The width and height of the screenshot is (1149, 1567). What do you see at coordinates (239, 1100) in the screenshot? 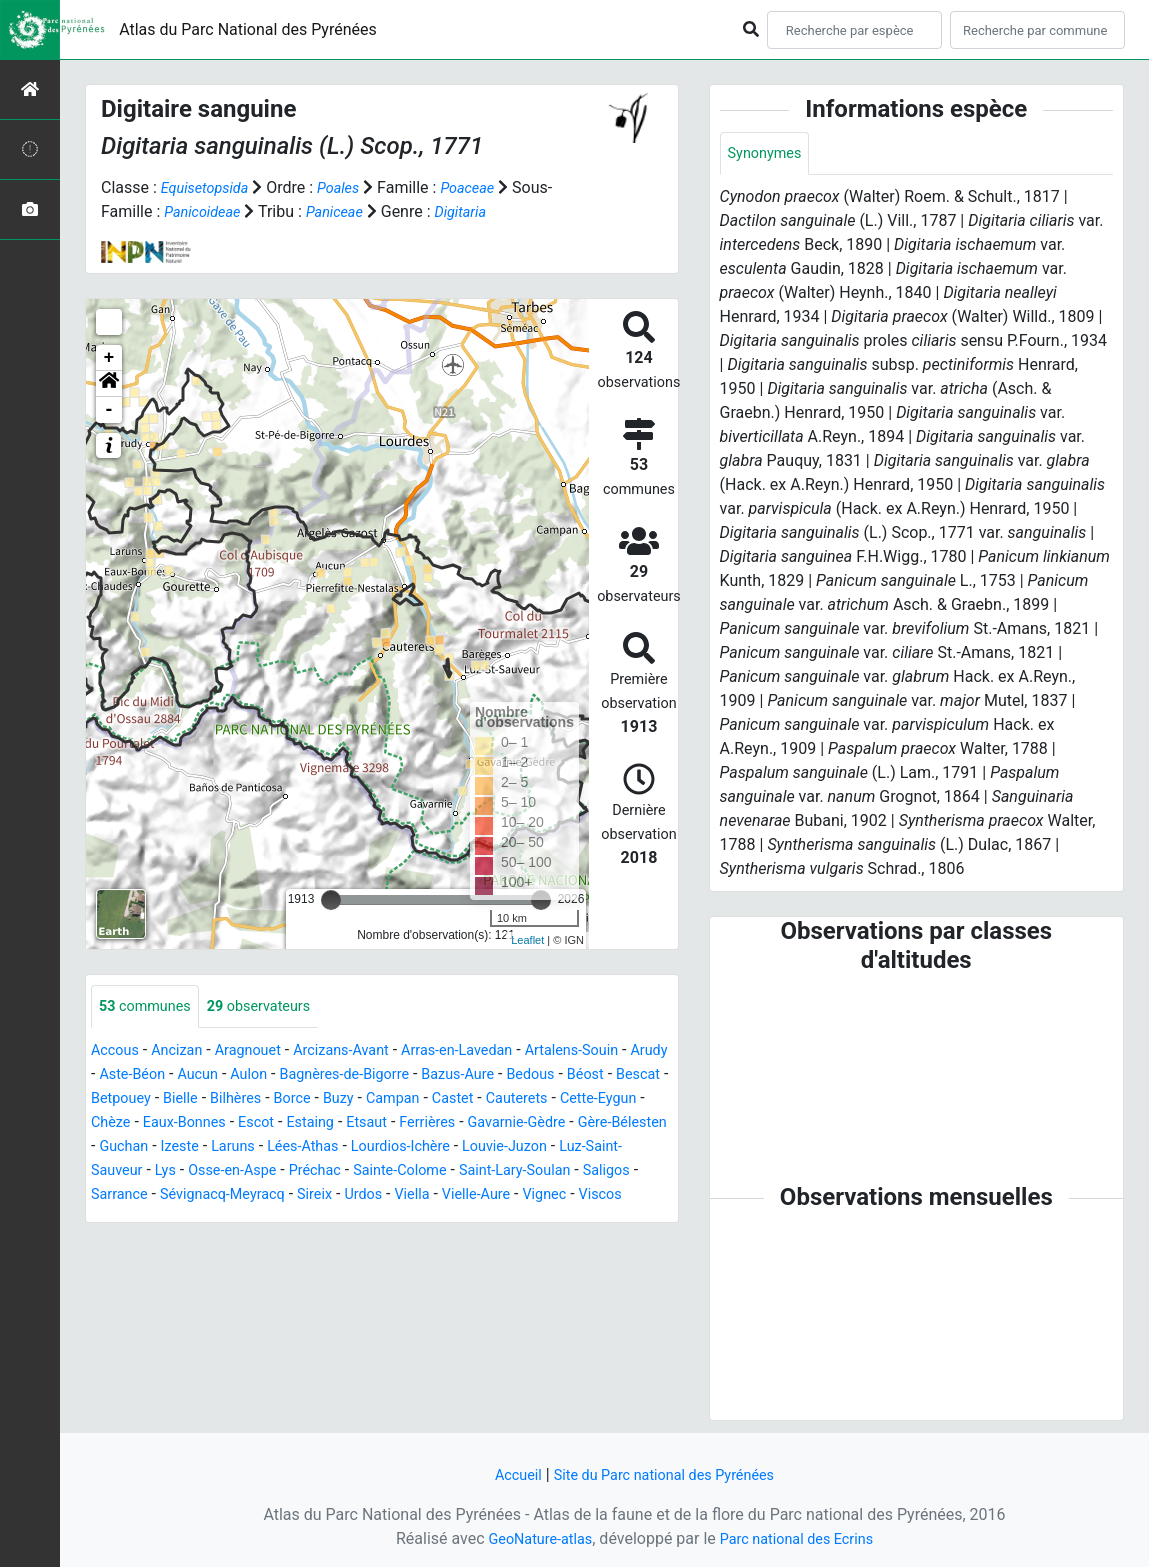
I see `Betpouey` at bounding box center [239, 1100].